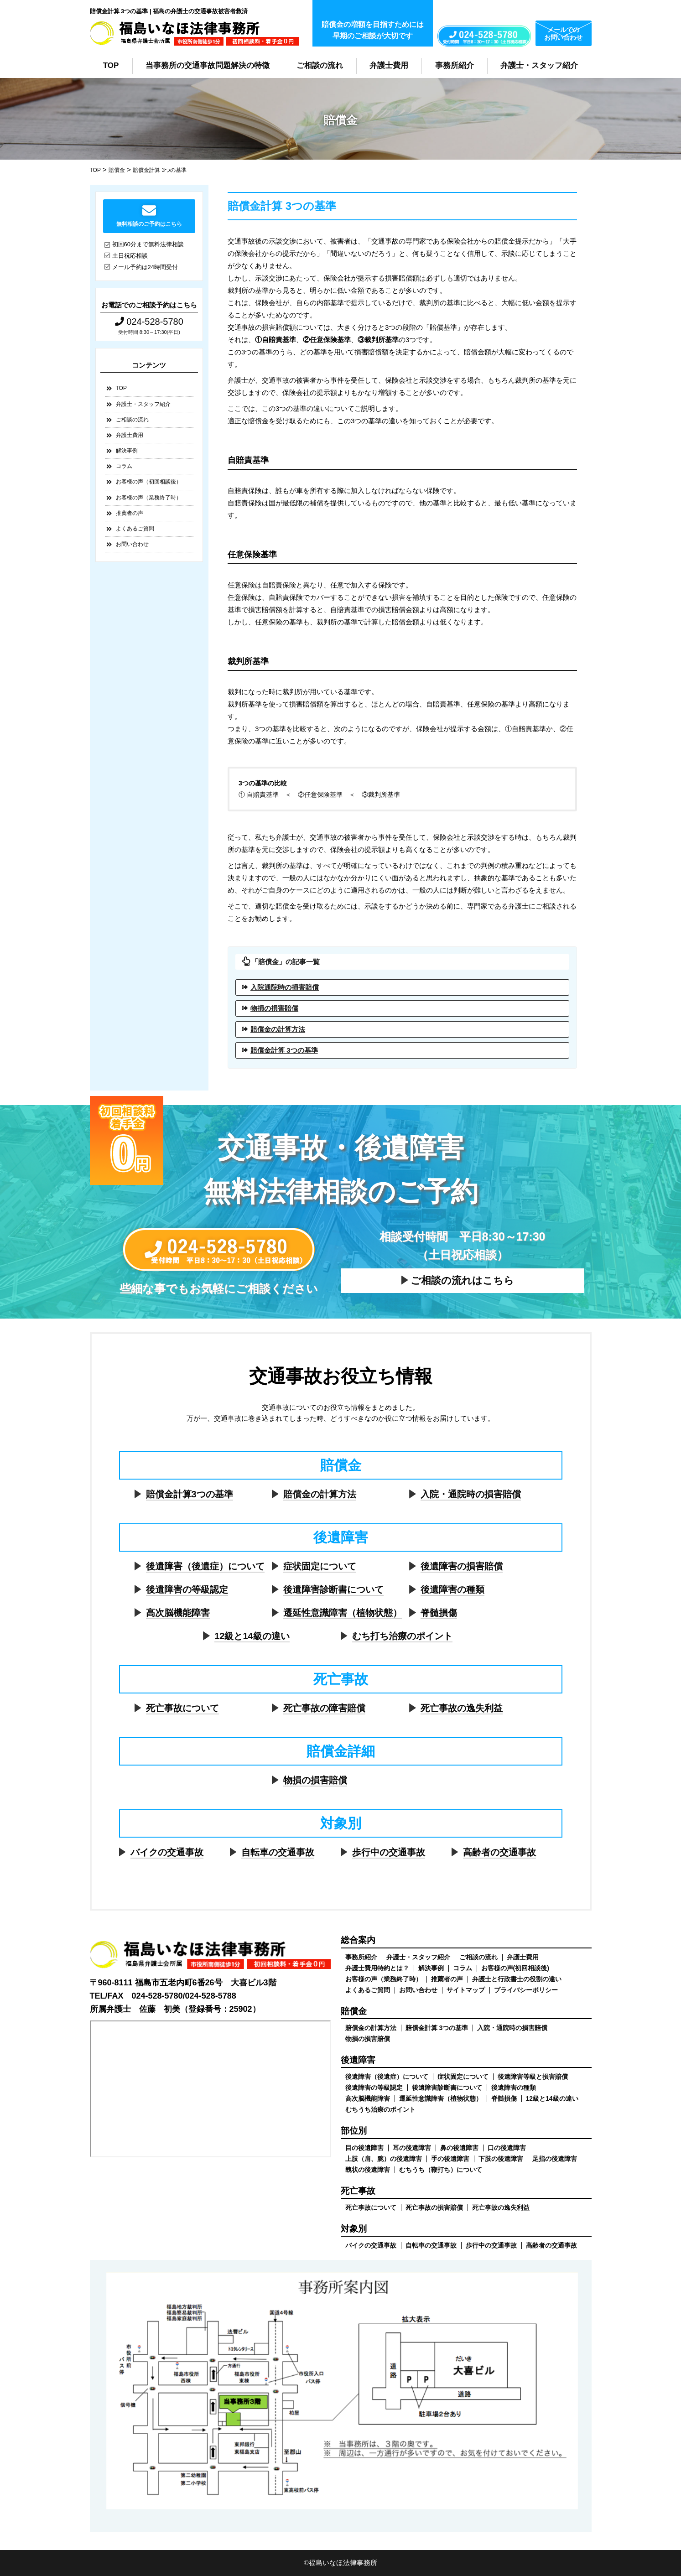 Image resolution: width=681 pixels, height=2576 pixels. I want to click on 入院・通院時の損害賠償, so click(471, 1494).